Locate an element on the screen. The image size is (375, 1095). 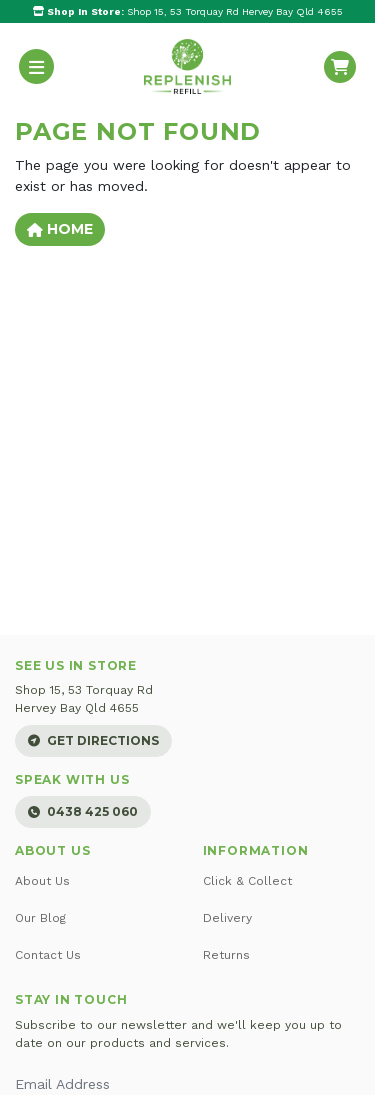
Shop 15, 53 Torquay Rd Hervey Bay Qld 4655 is located at coordinates (188, 11).